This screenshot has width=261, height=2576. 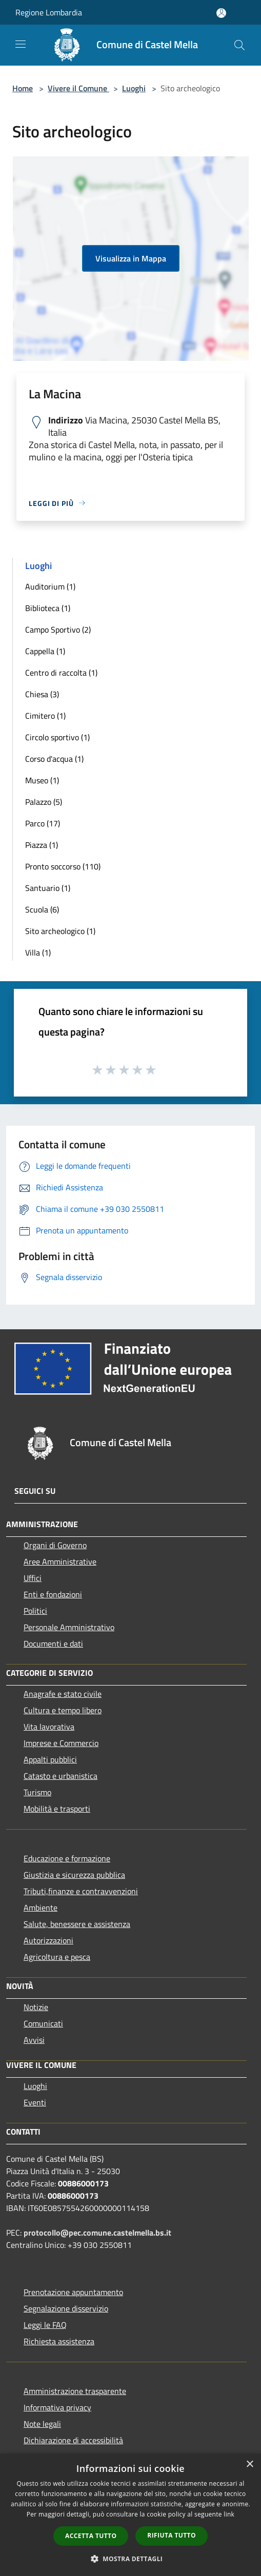 What do you see at coordinates (42, 694) in the screenshot?
I see `Chiesa (3)` at bounding box center [42, 694].